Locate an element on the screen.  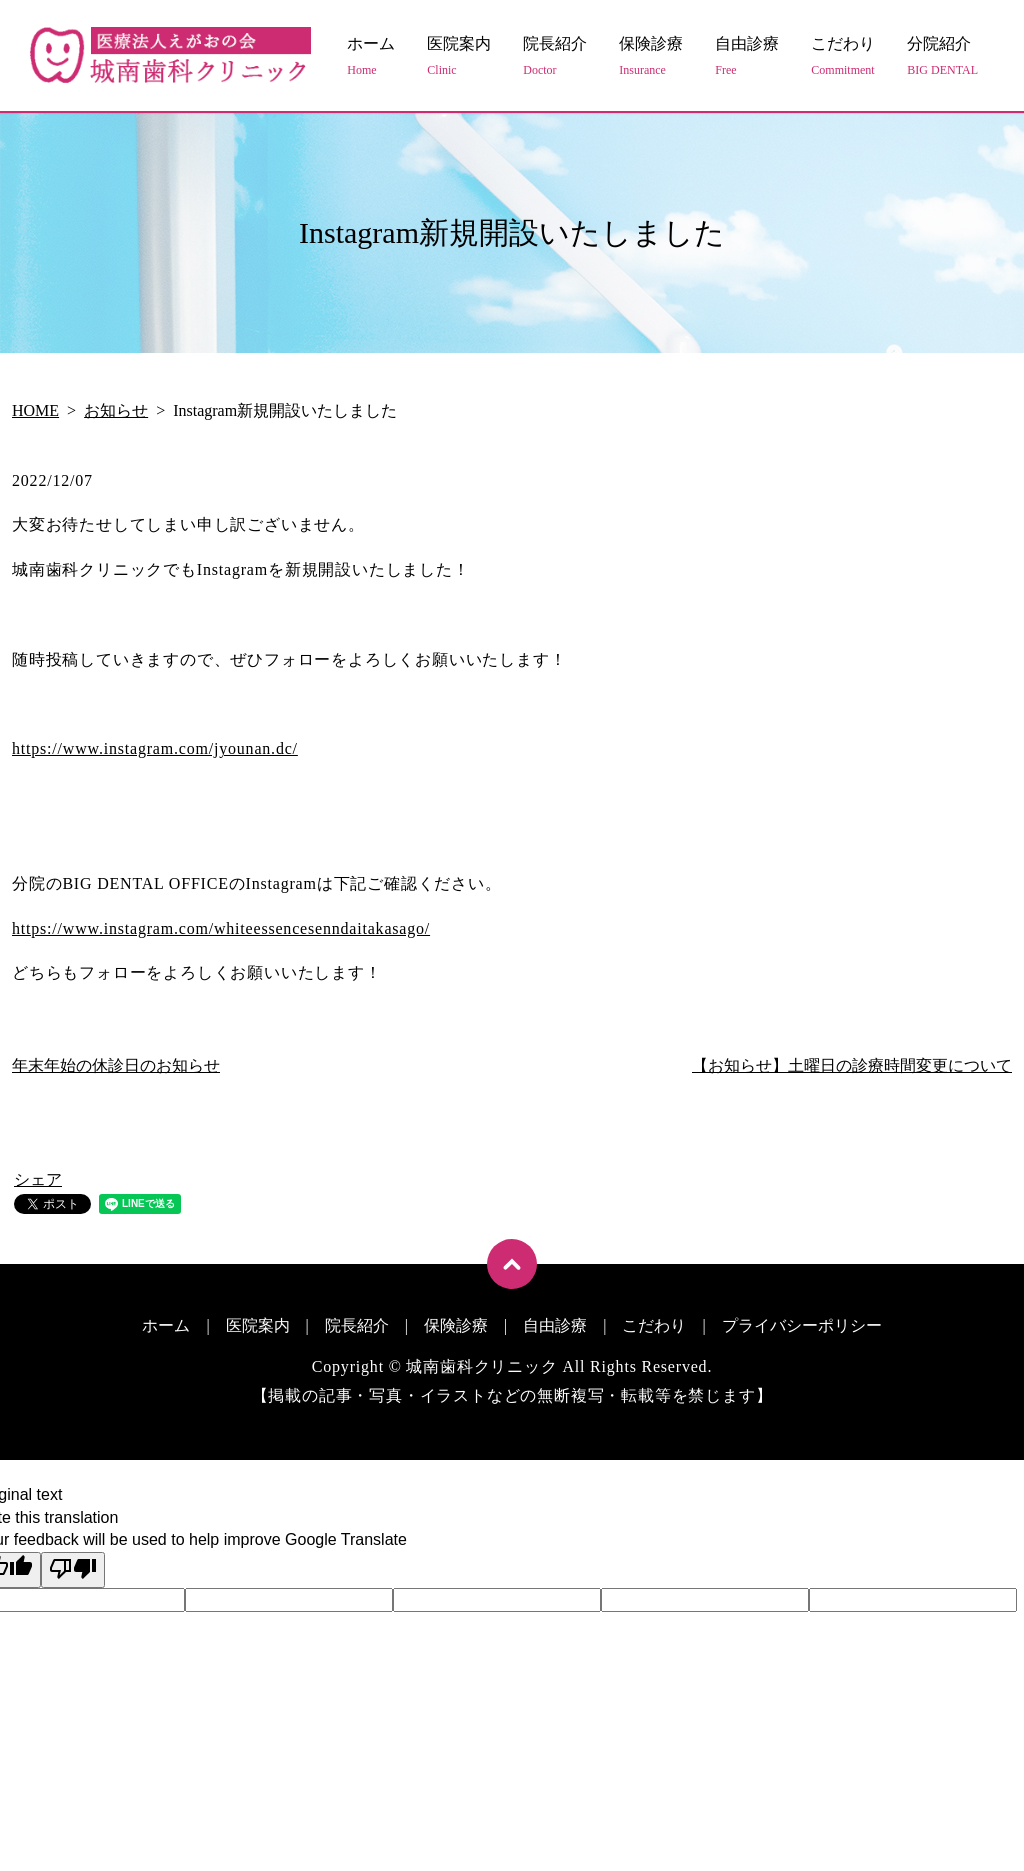
プライバシーポリシー is located at coordinates (802, 1325).